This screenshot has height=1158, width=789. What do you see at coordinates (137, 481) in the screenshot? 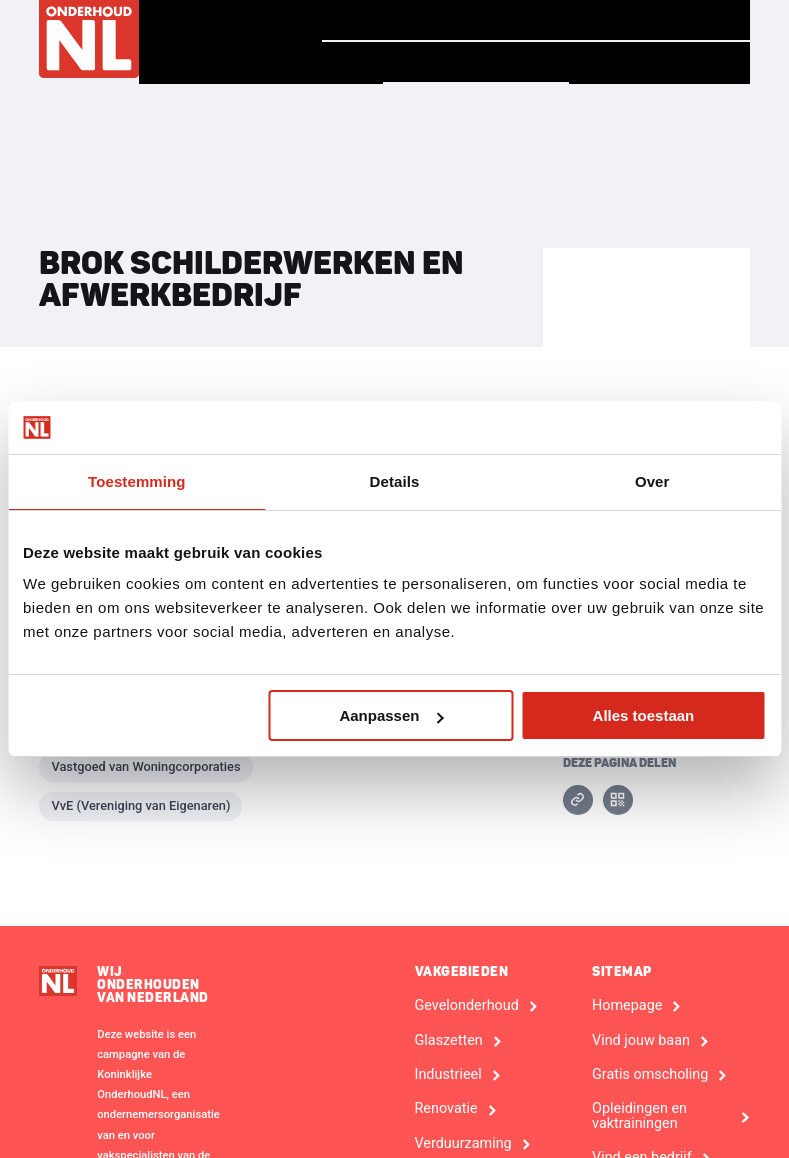
I see `Toestemming [tab]` at bounding box center [137, 481].